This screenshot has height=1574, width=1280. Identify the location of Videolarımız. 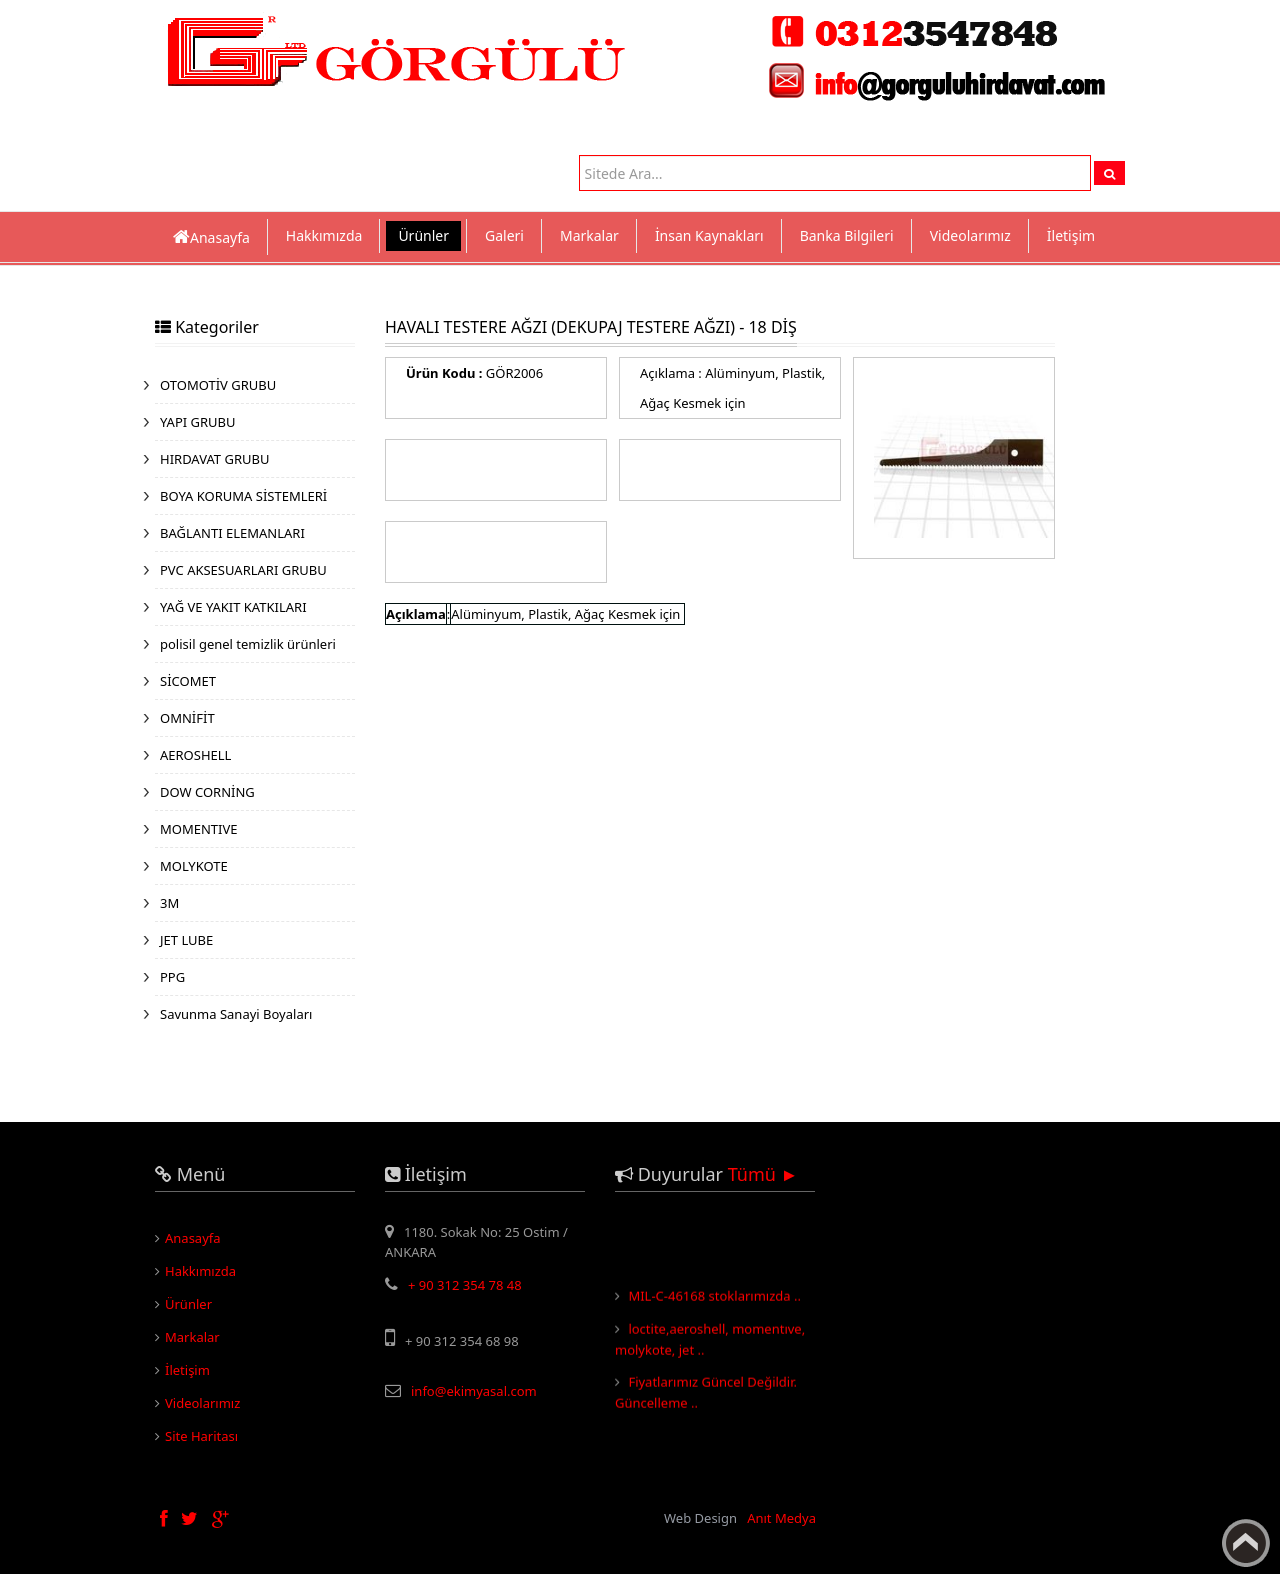
(970, 235).